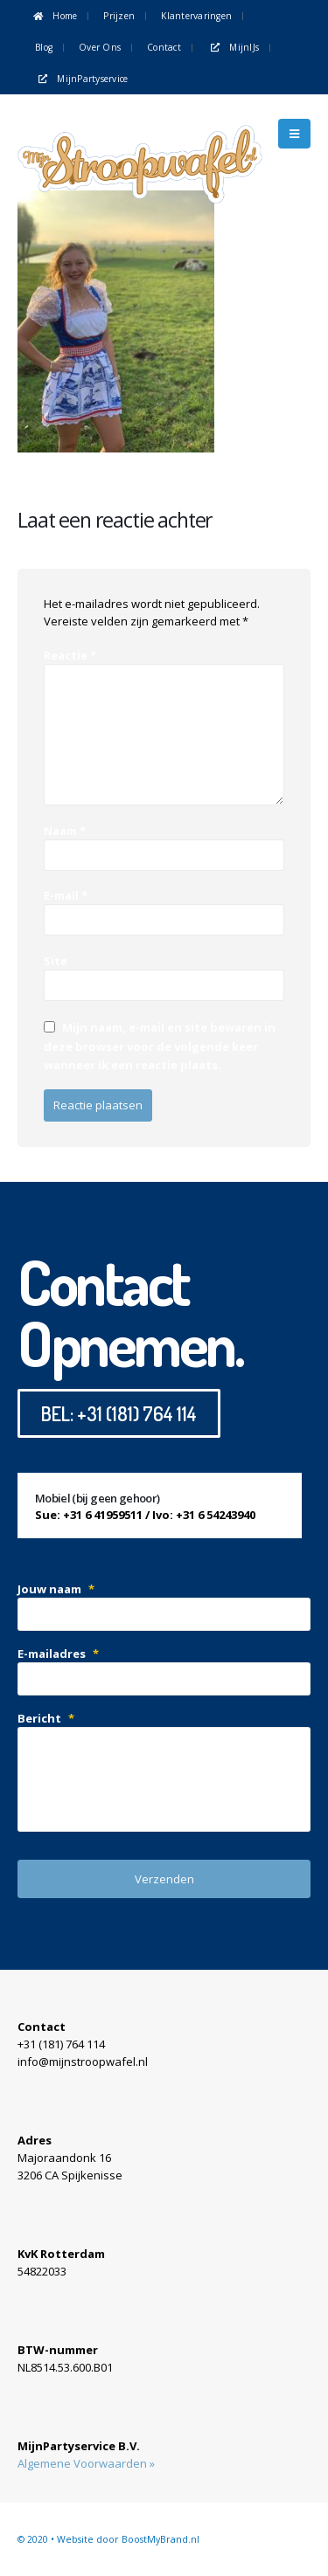 The image size is (328, 2576). What do you see at coordinates (82, 79) in the screenshot?
I see `MijnPartyservice` at bounding box center [82, 79].